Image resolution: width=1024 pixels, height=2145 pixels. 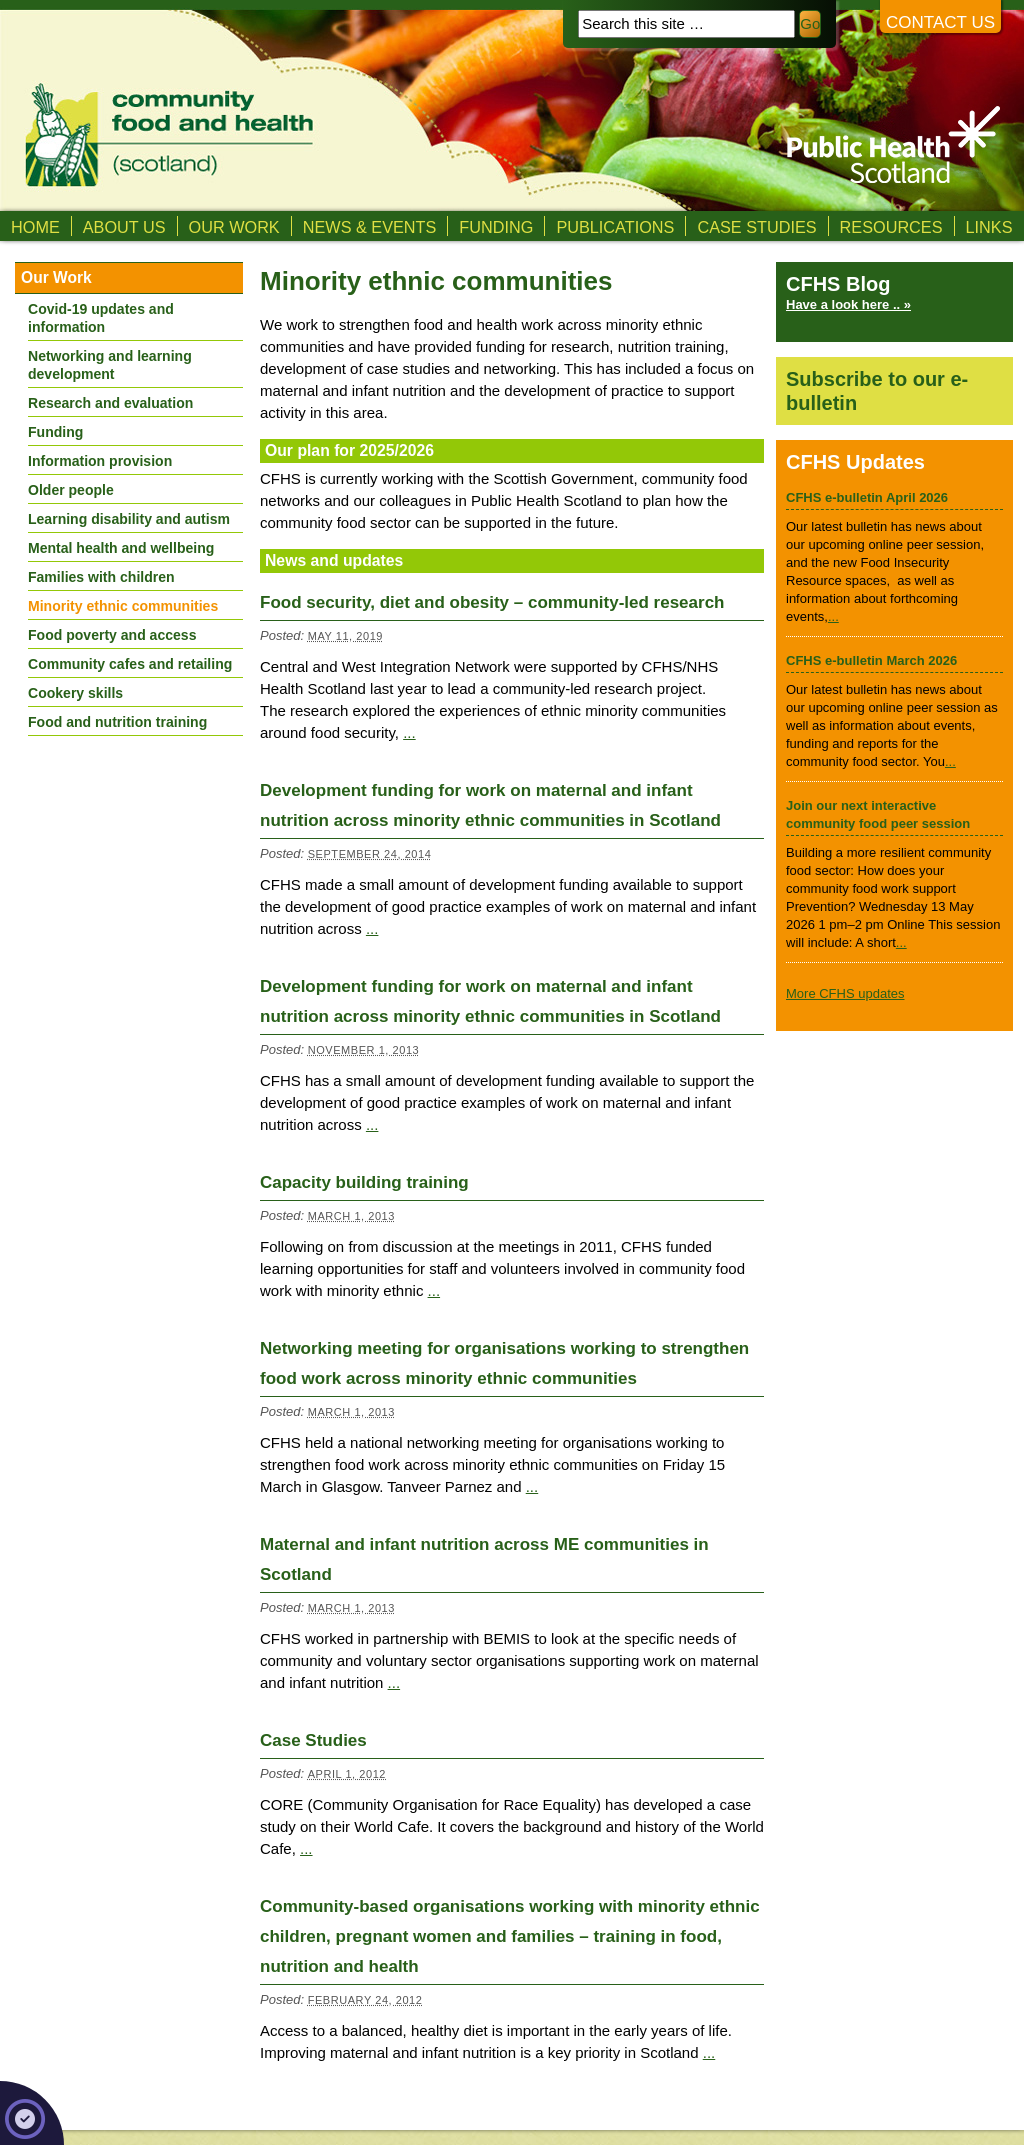 What do you see at coordinates (35, 227) in the screenshot?
I see `Home` at bounding box center [35, 227].